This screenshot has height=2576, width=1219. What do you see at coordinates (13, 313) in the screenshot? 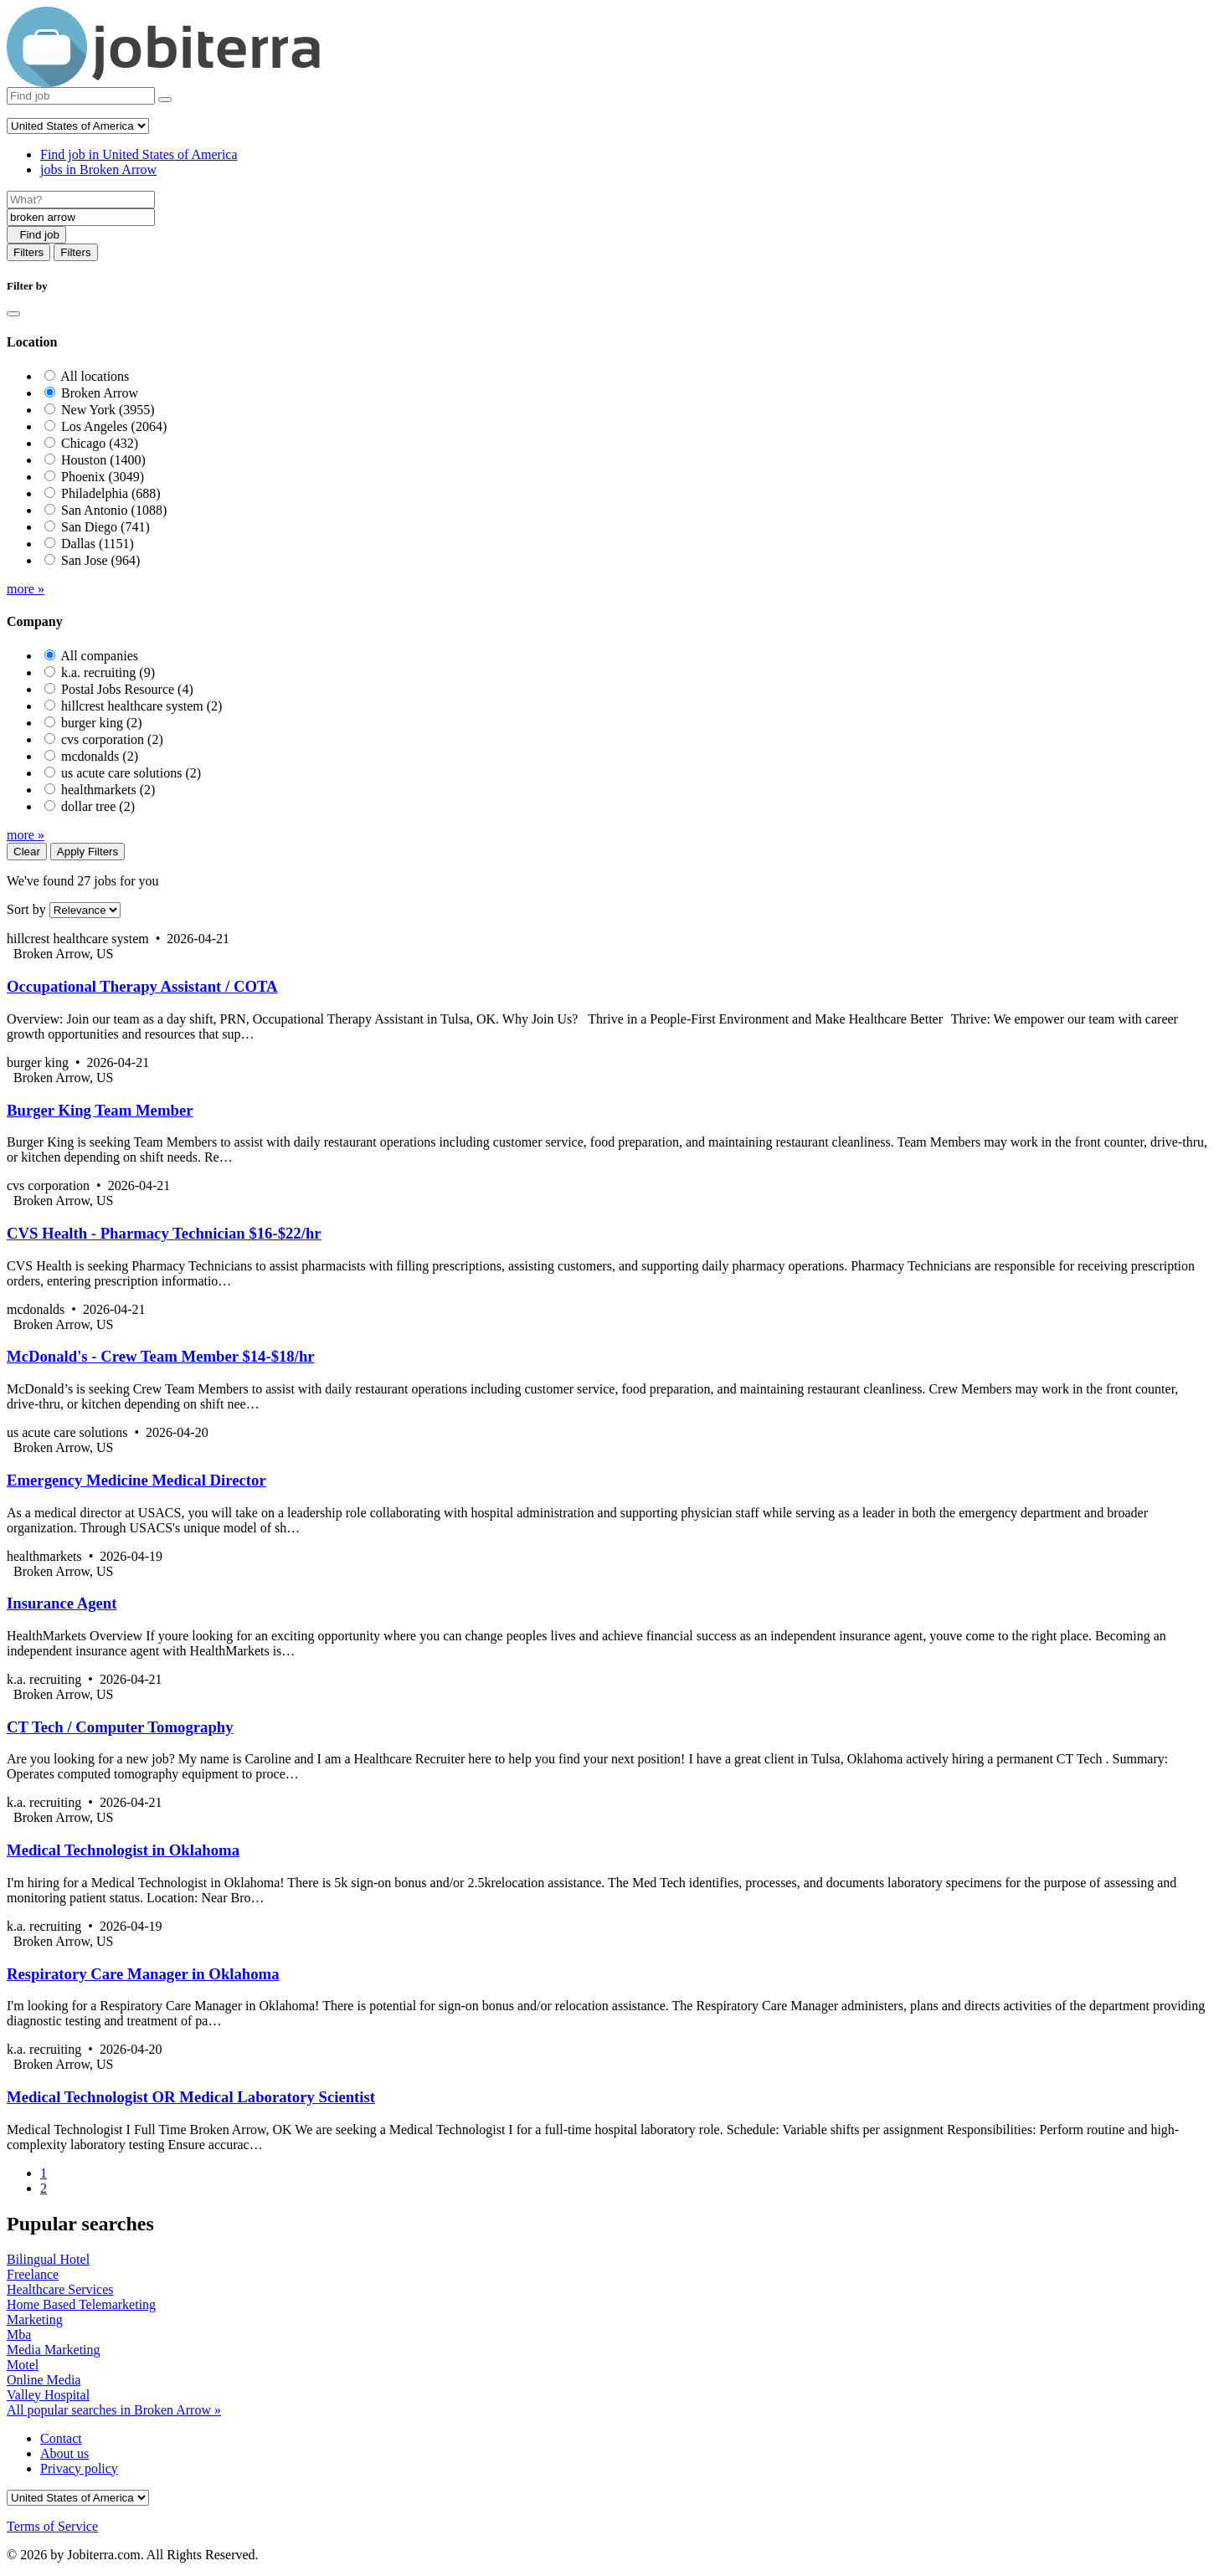
I see `[Close]` at bounding box center [13, 313].